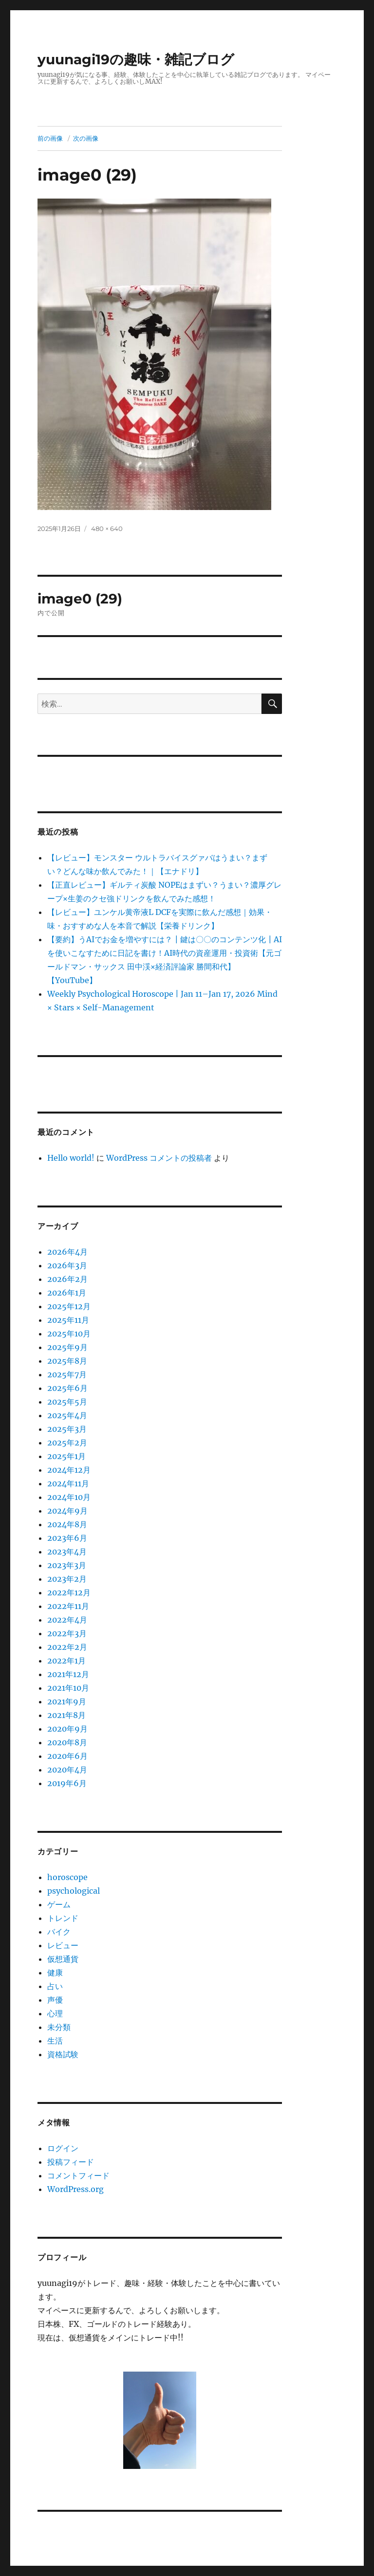 The width and height of the screenshot is (374, 2576). What do you see at coordinates (67, 1442) in the screenshot?
I see `2025年2月` at bounding box center [67, 1442].